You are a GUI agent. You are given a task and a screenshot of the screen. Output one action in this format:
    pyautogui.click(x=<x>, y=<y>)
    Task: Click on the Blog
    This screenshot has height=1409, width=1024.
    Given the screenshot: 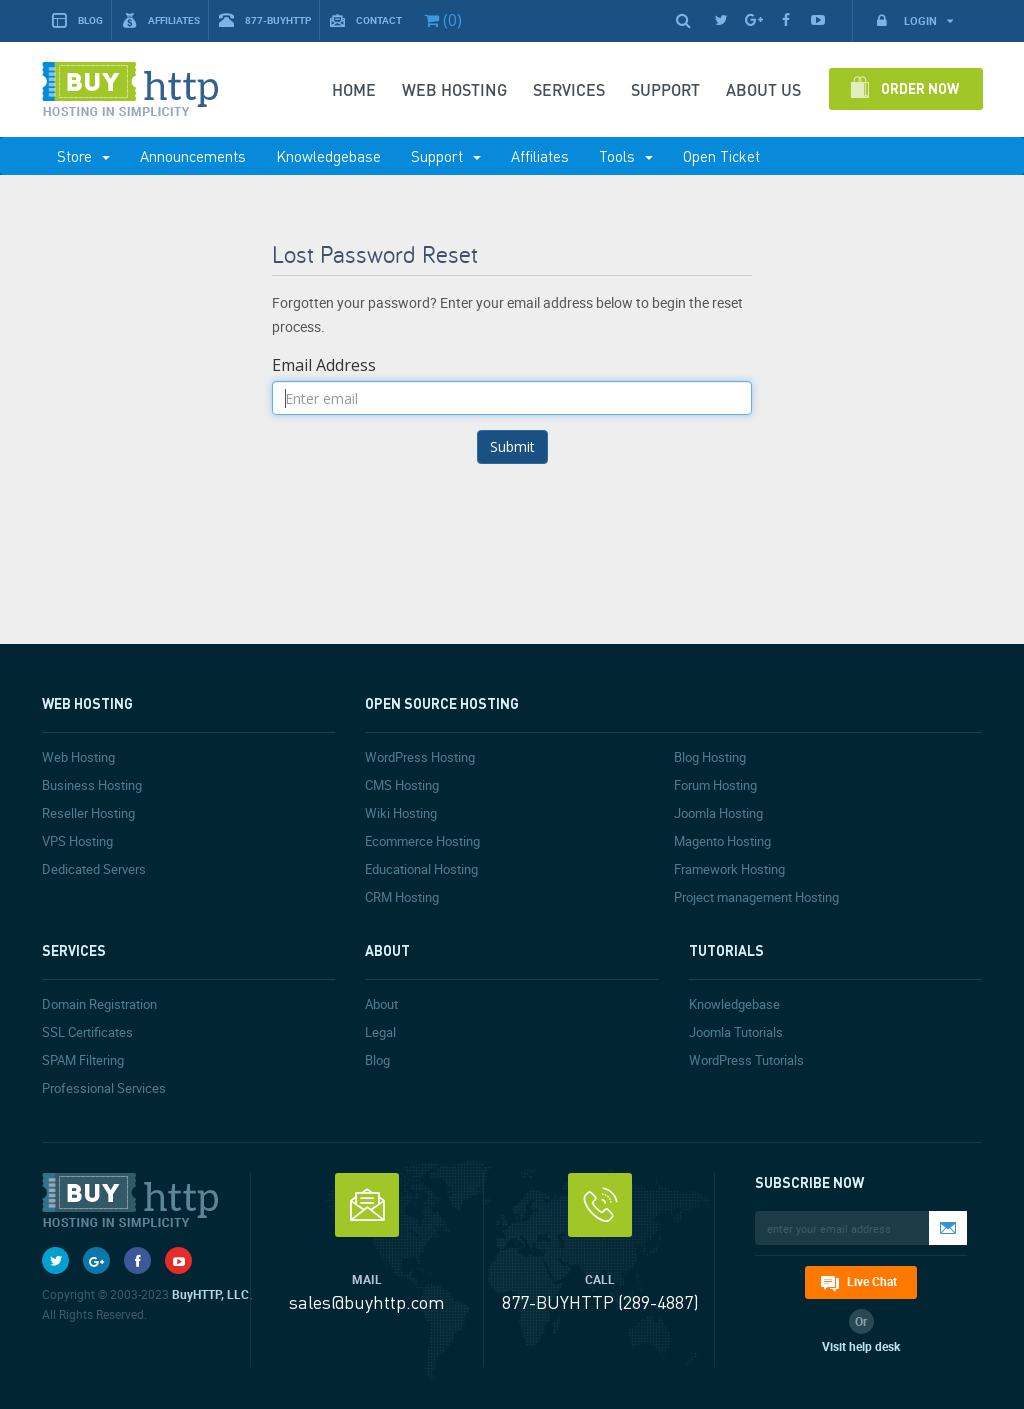 What is the action you would take?
    pyautogui.click(x=77, y=20)
    